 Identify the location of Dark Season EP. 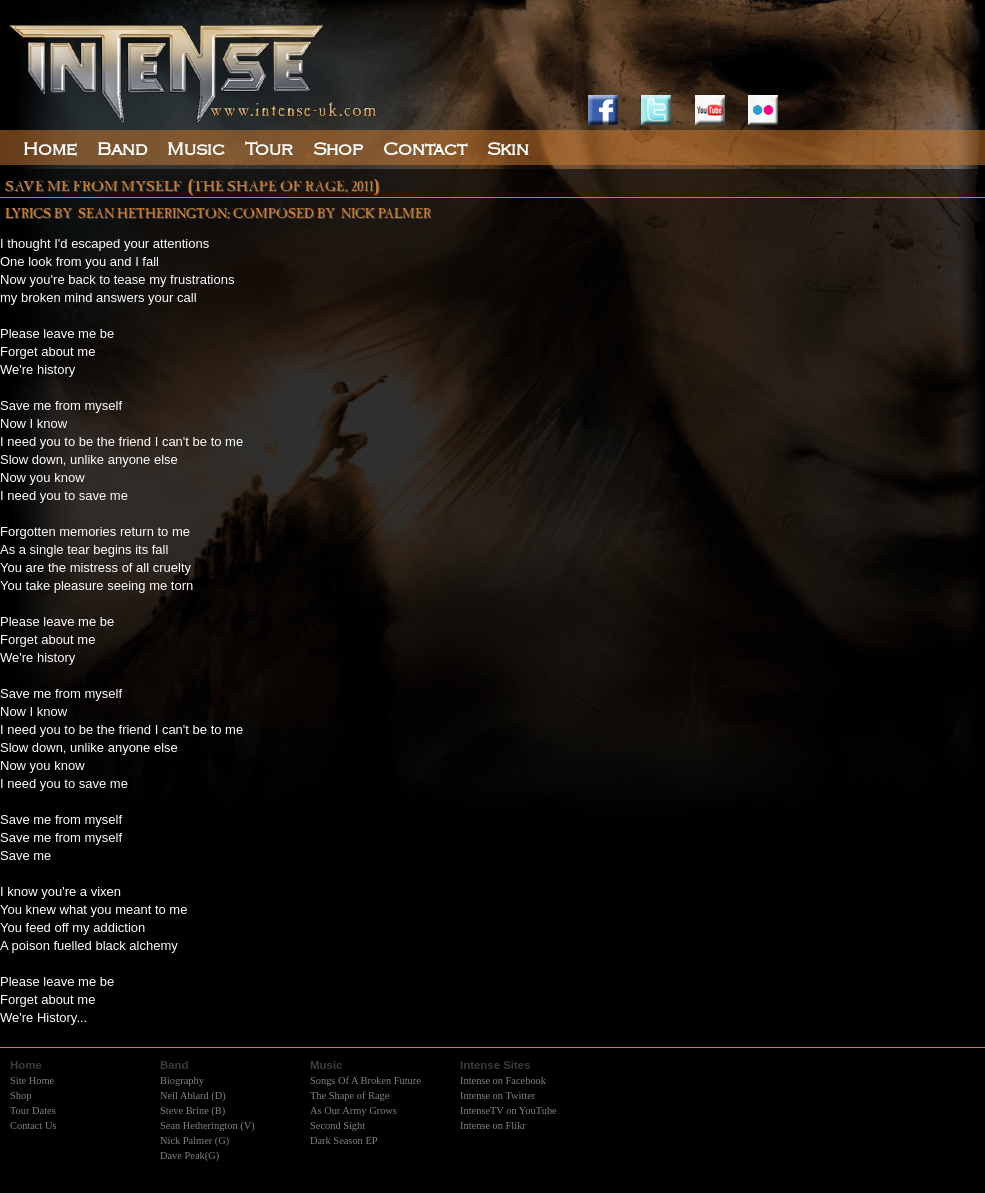
(344, 1140).